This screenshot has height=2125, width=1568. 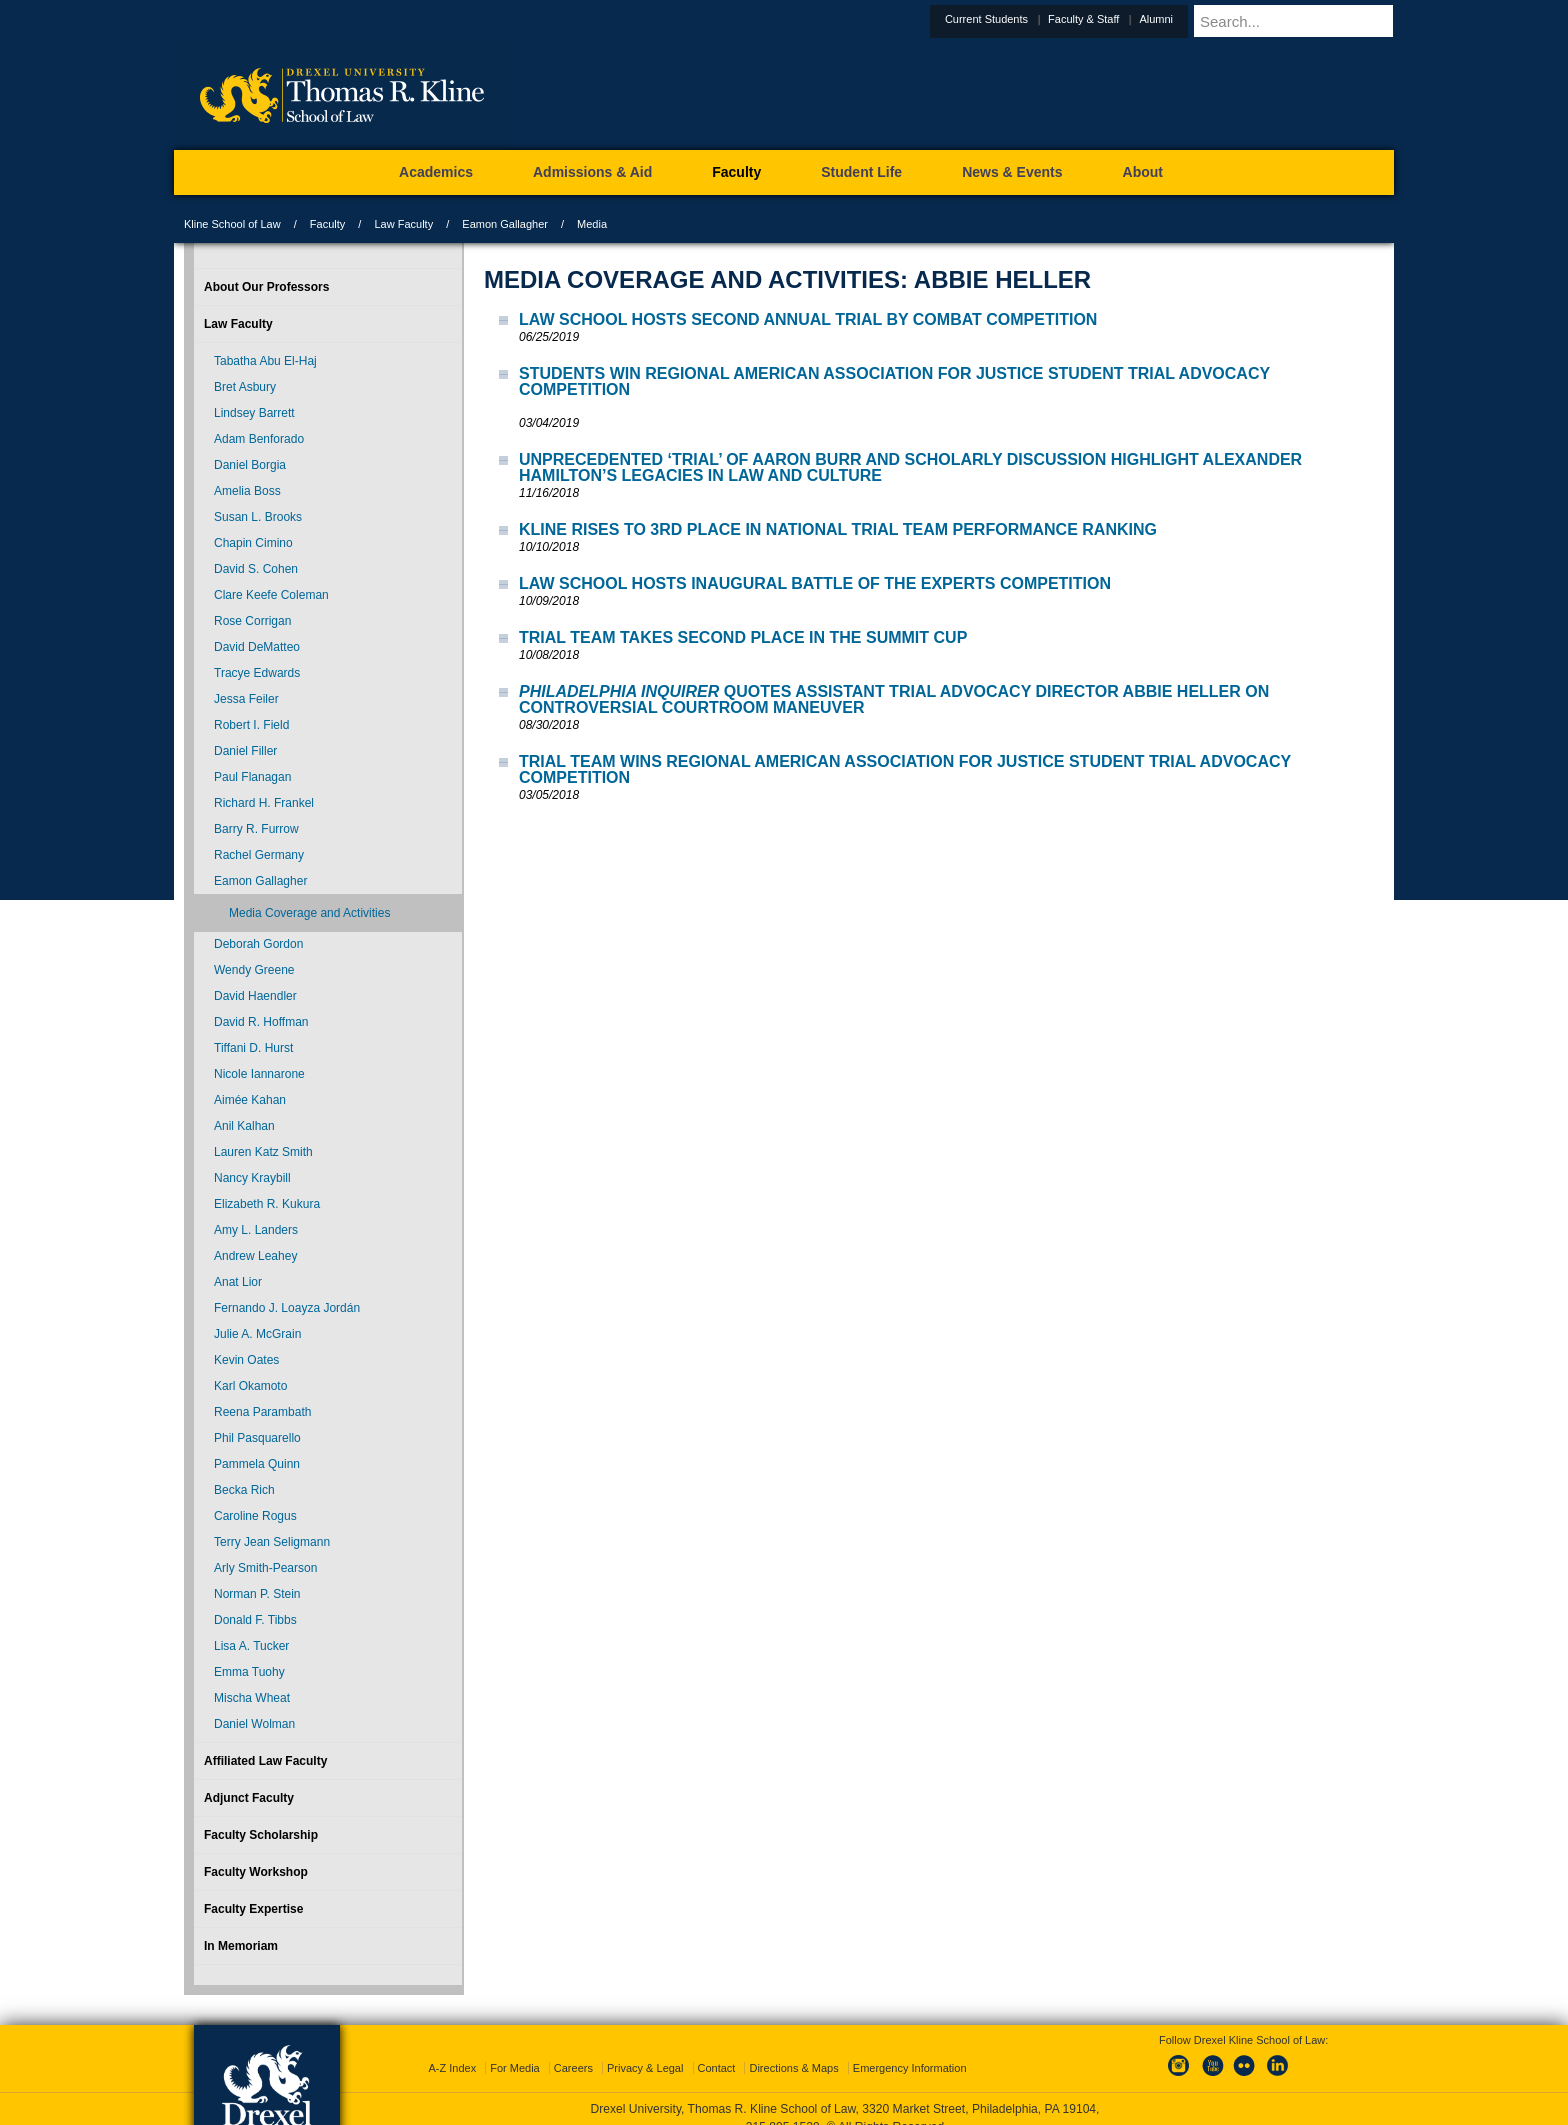 I want to click on Anat Lior, so click(x=238, y=1282).